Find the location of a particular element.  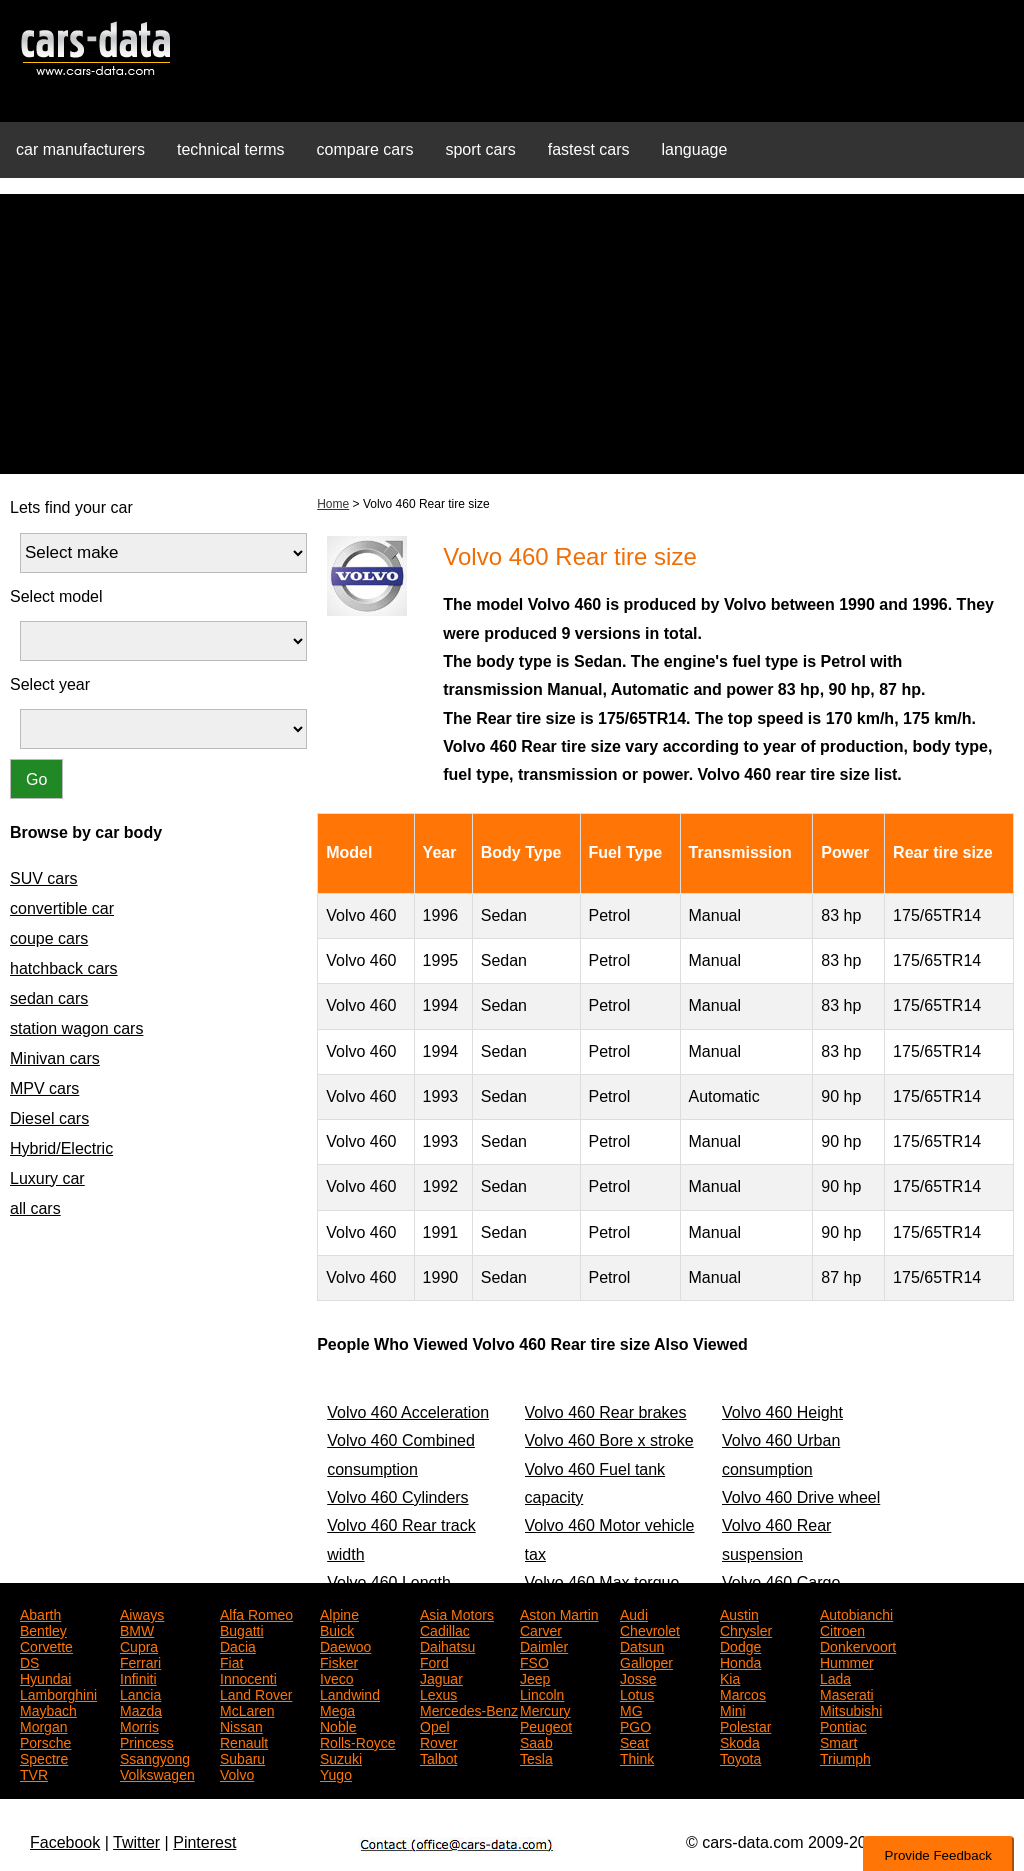

Lada is located at coordinates (835, 1677).